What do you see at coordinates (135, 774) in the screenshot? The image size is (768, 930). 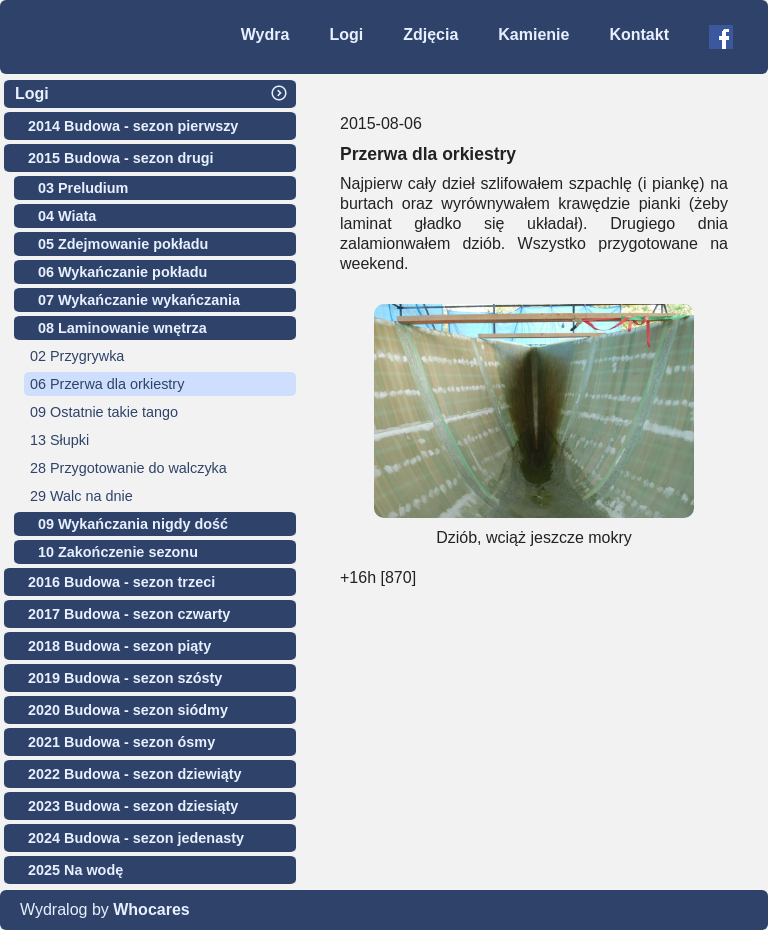 I see `2022 Budowa - sezon dziewiąty` at bounding box center [135, 774].